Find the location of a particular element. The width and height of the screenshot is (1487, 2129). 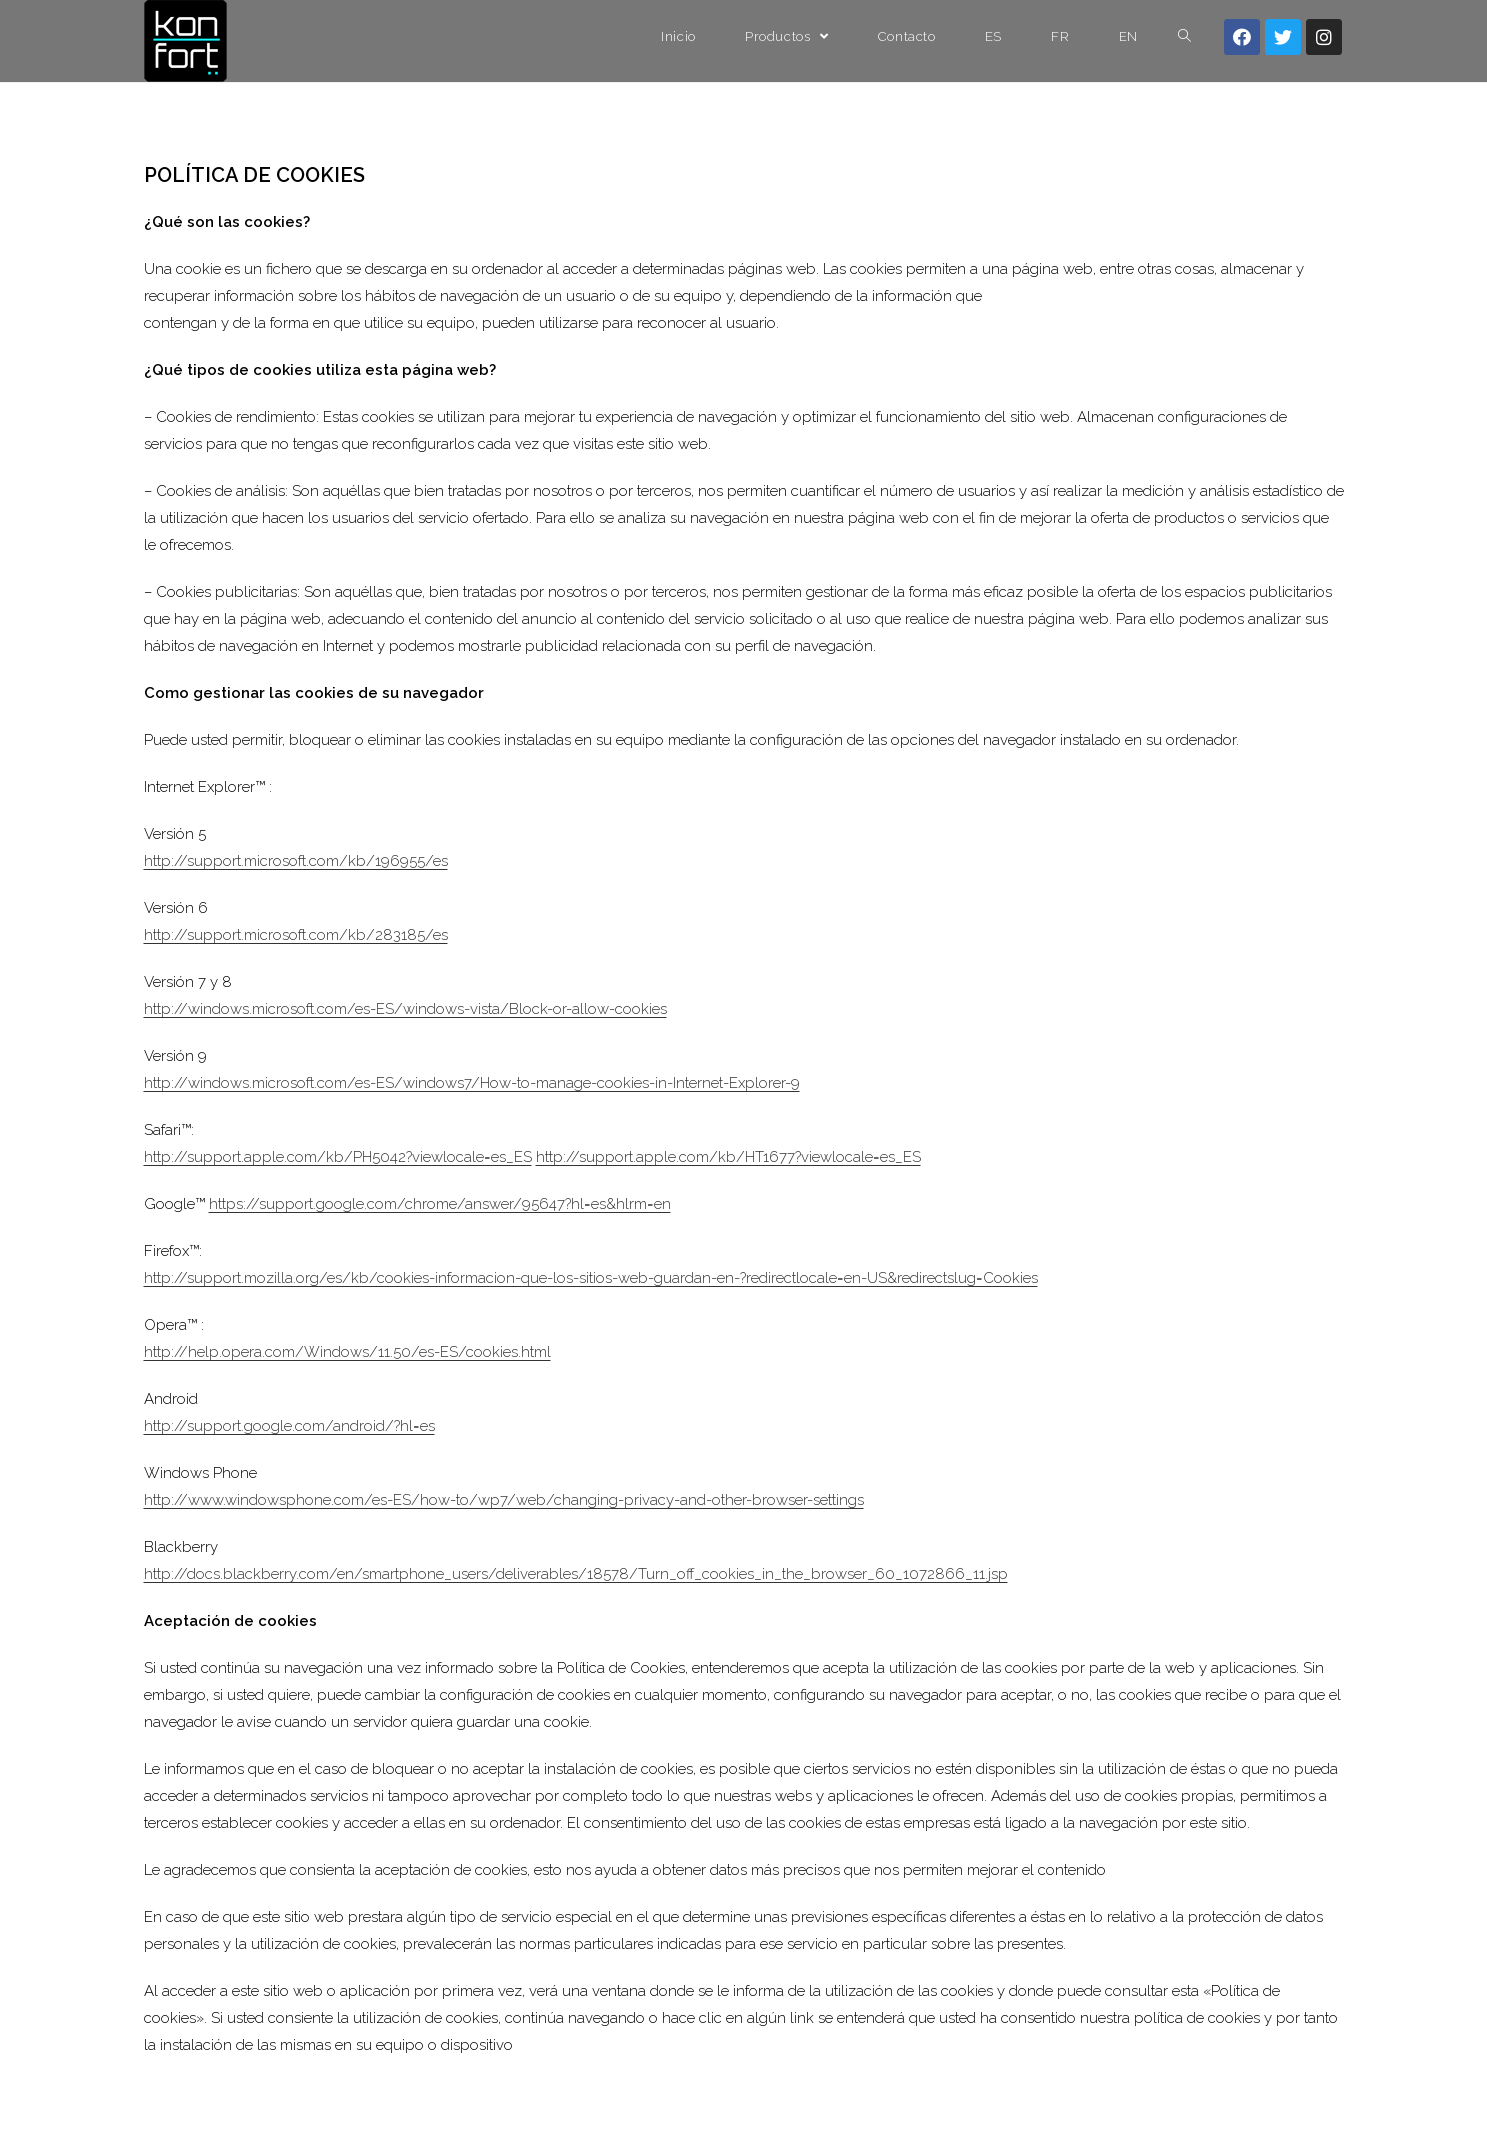

http://docs.blackberry.com/en/smartphone_users/deliverables/18578/Turn_off_cookies_in_the_browser_60_1072866_11.jsp is located at coordinates (576, 1574).